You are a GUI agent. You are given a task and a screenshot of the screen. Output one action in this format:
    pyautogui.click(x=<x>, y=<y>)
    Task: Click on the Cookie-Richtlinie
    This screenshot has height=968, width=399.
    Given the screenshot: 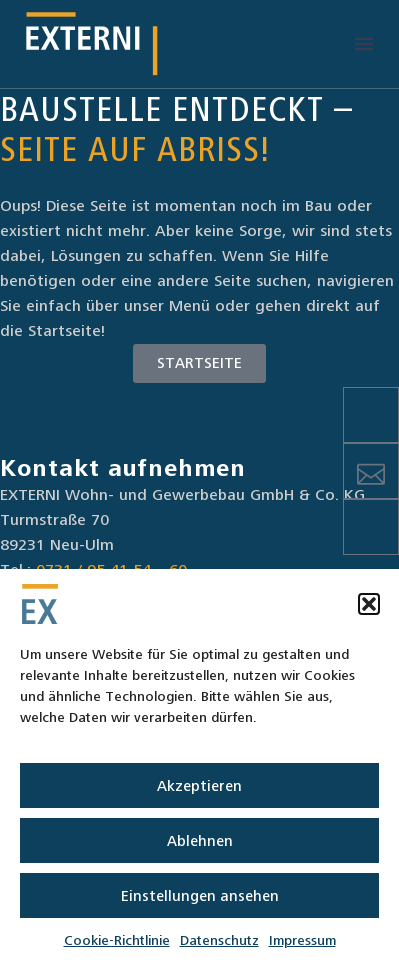 What is the action you would take?
    pyautogui.click(x=117, y=940)
    